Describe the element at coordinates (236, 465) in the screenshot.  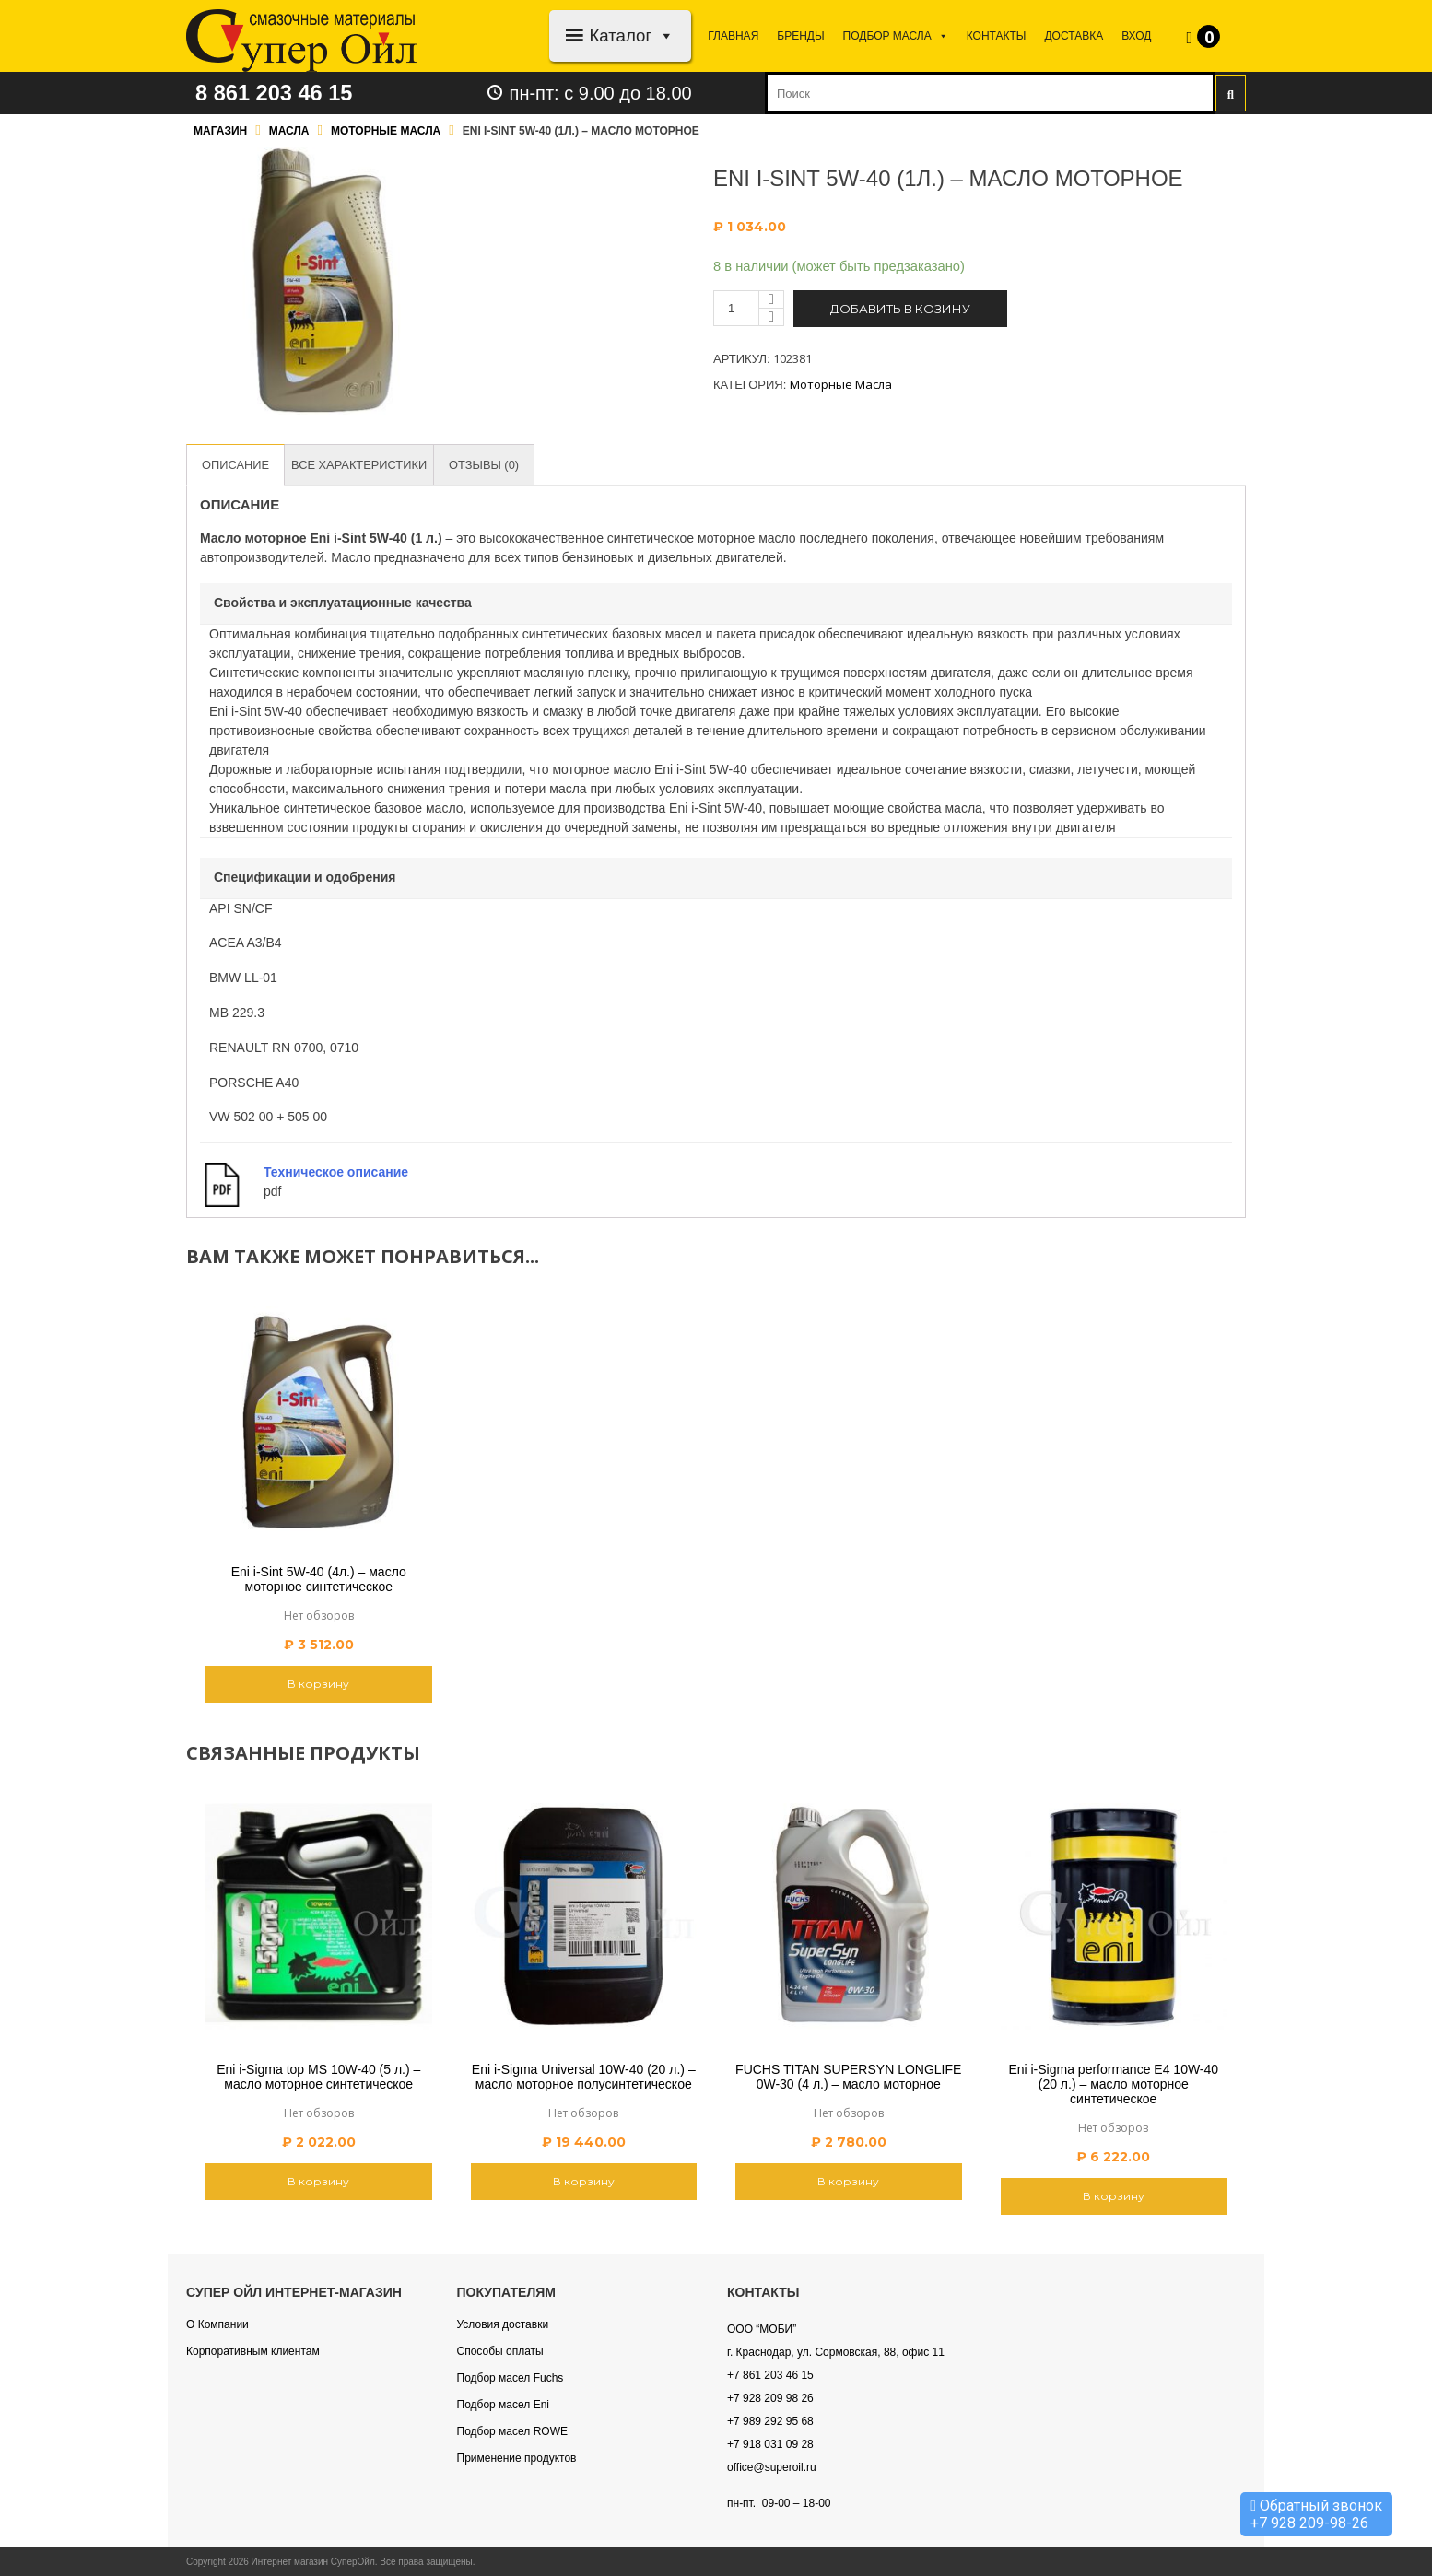
I see `[tab]` at that location.